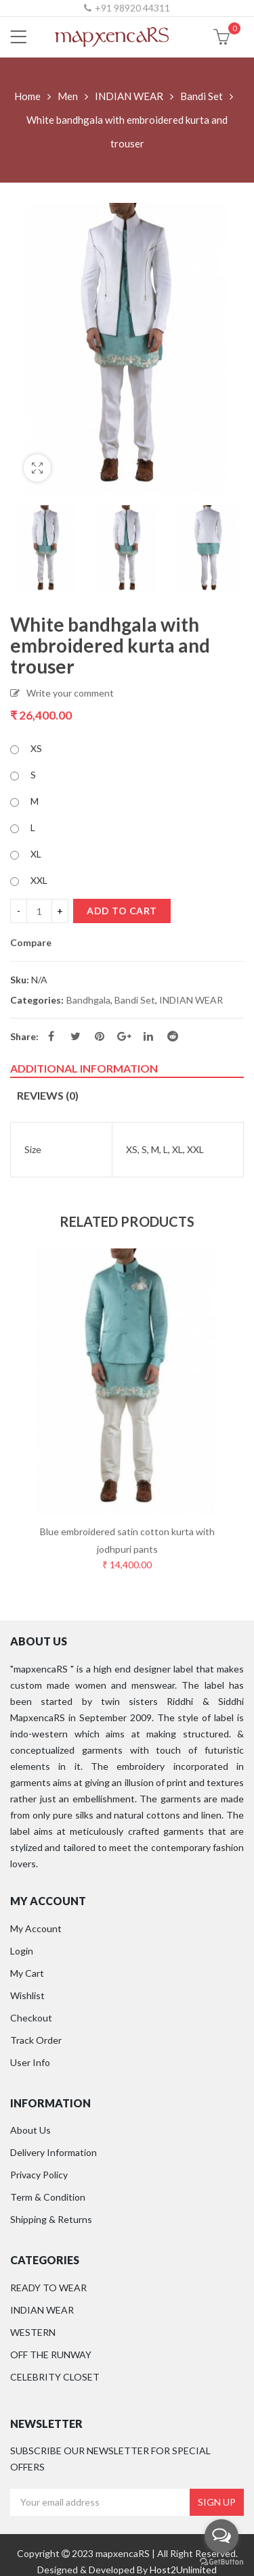  Describe the element at coordinates (38, 880) in the screenshot. I see `XXL` at that location.